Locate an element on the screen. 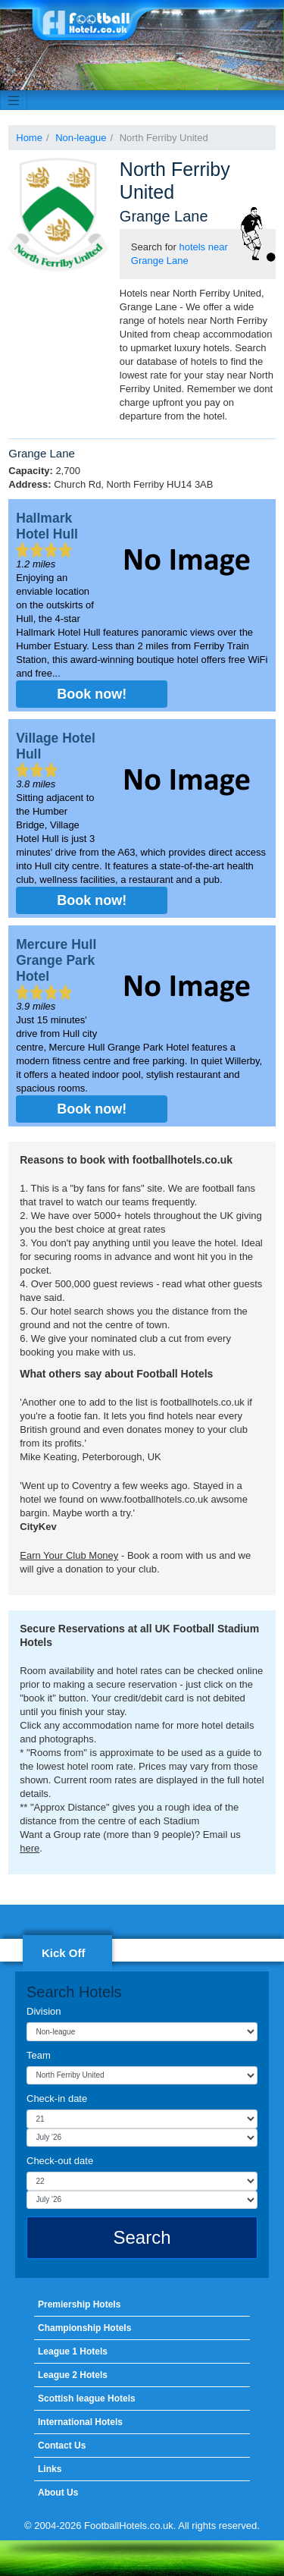  [Toggle navigation] is located at coordinates (13, 100).